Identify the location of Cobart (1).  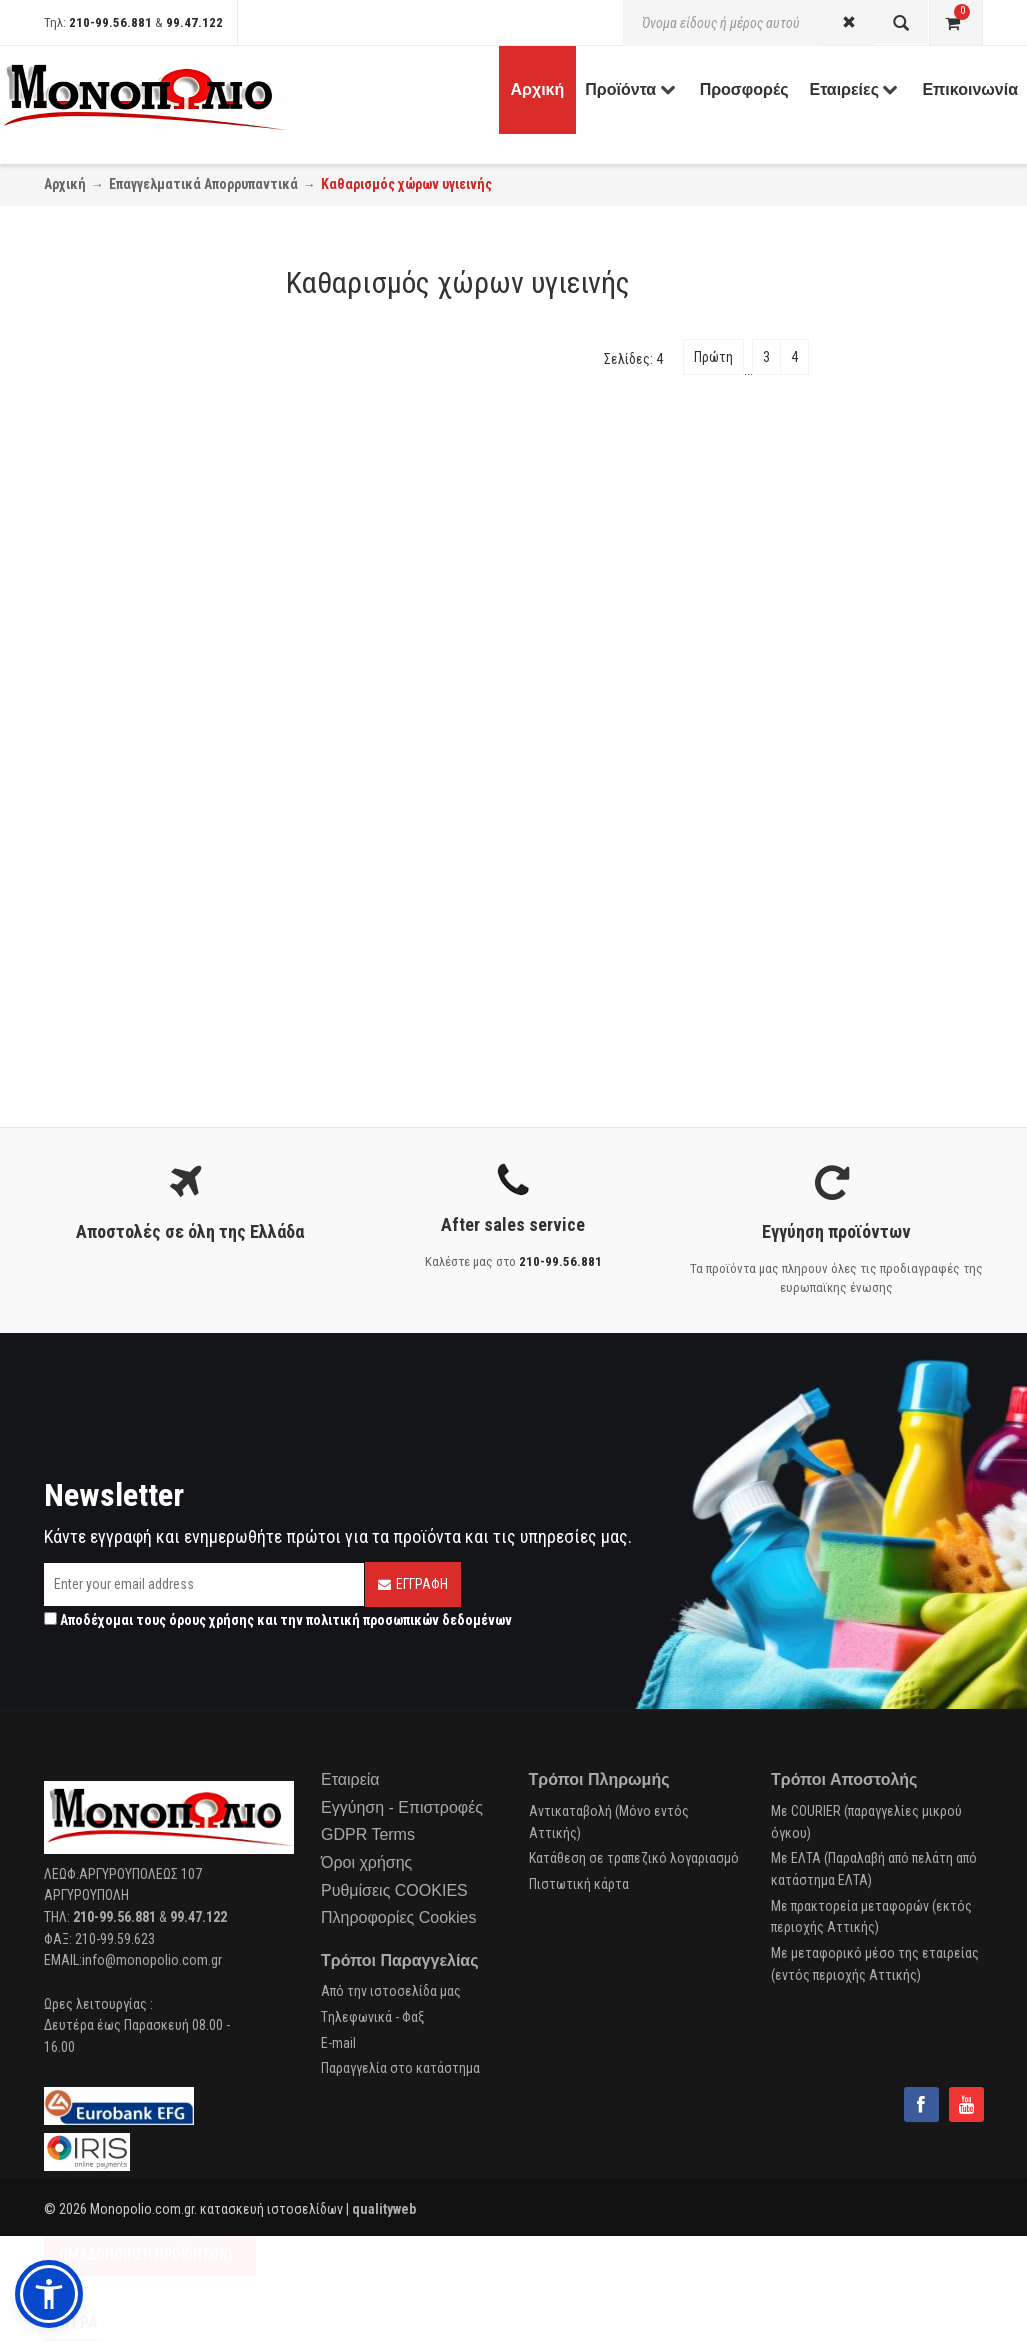
(90, 882).